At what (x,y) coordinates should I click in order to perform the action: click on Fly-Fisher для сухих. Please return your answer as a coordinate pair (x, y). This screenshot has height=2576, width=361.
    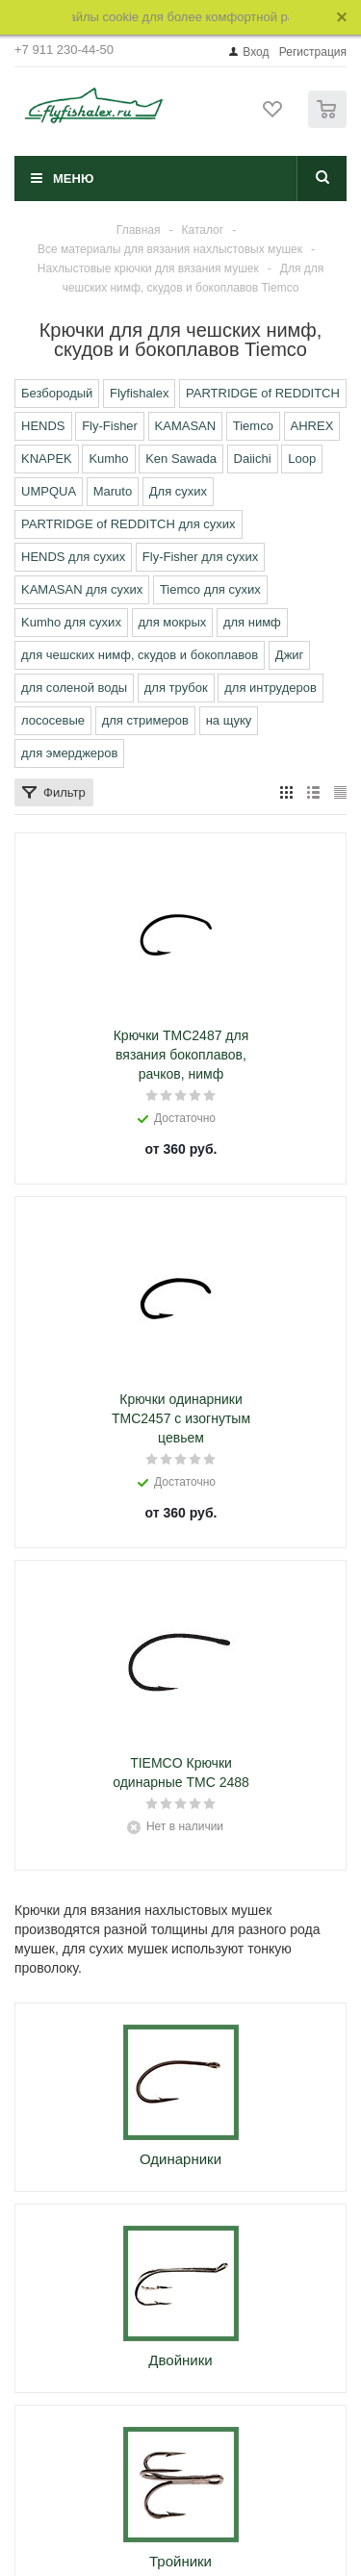
    Looking at the image, I should click on (200, 556).